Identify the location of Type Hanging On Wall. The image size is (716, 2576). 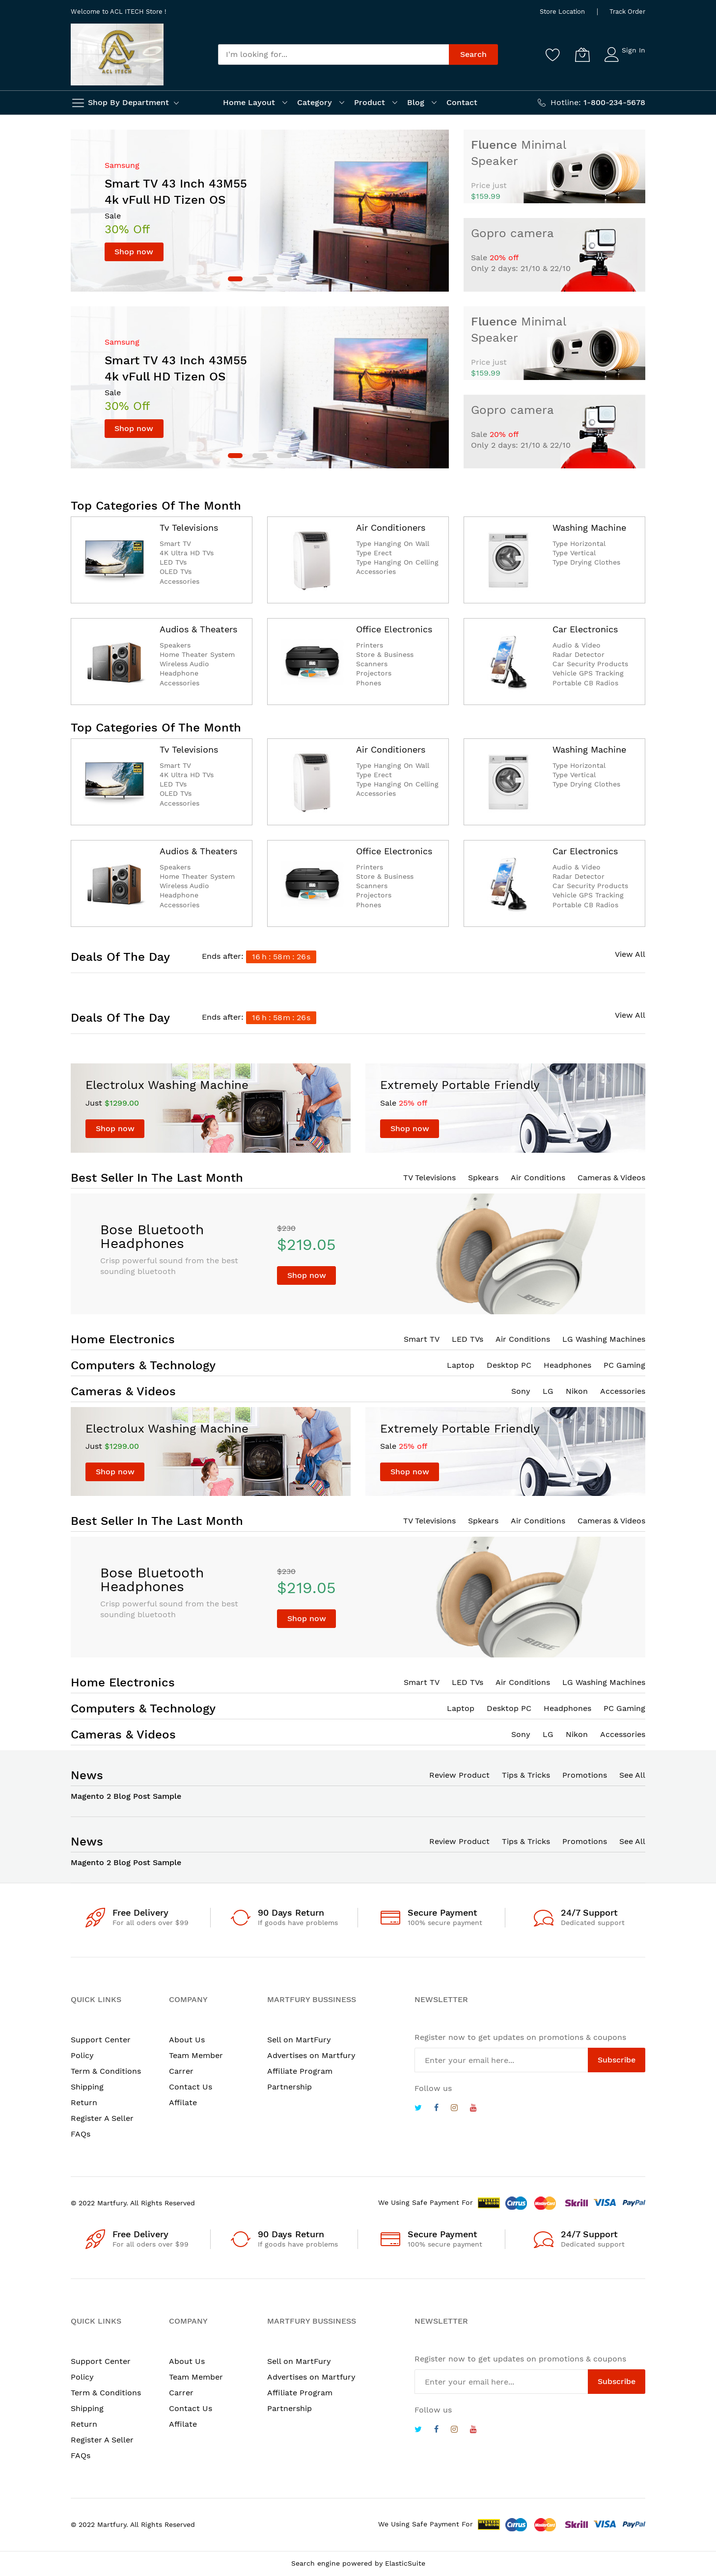
(392, 543).